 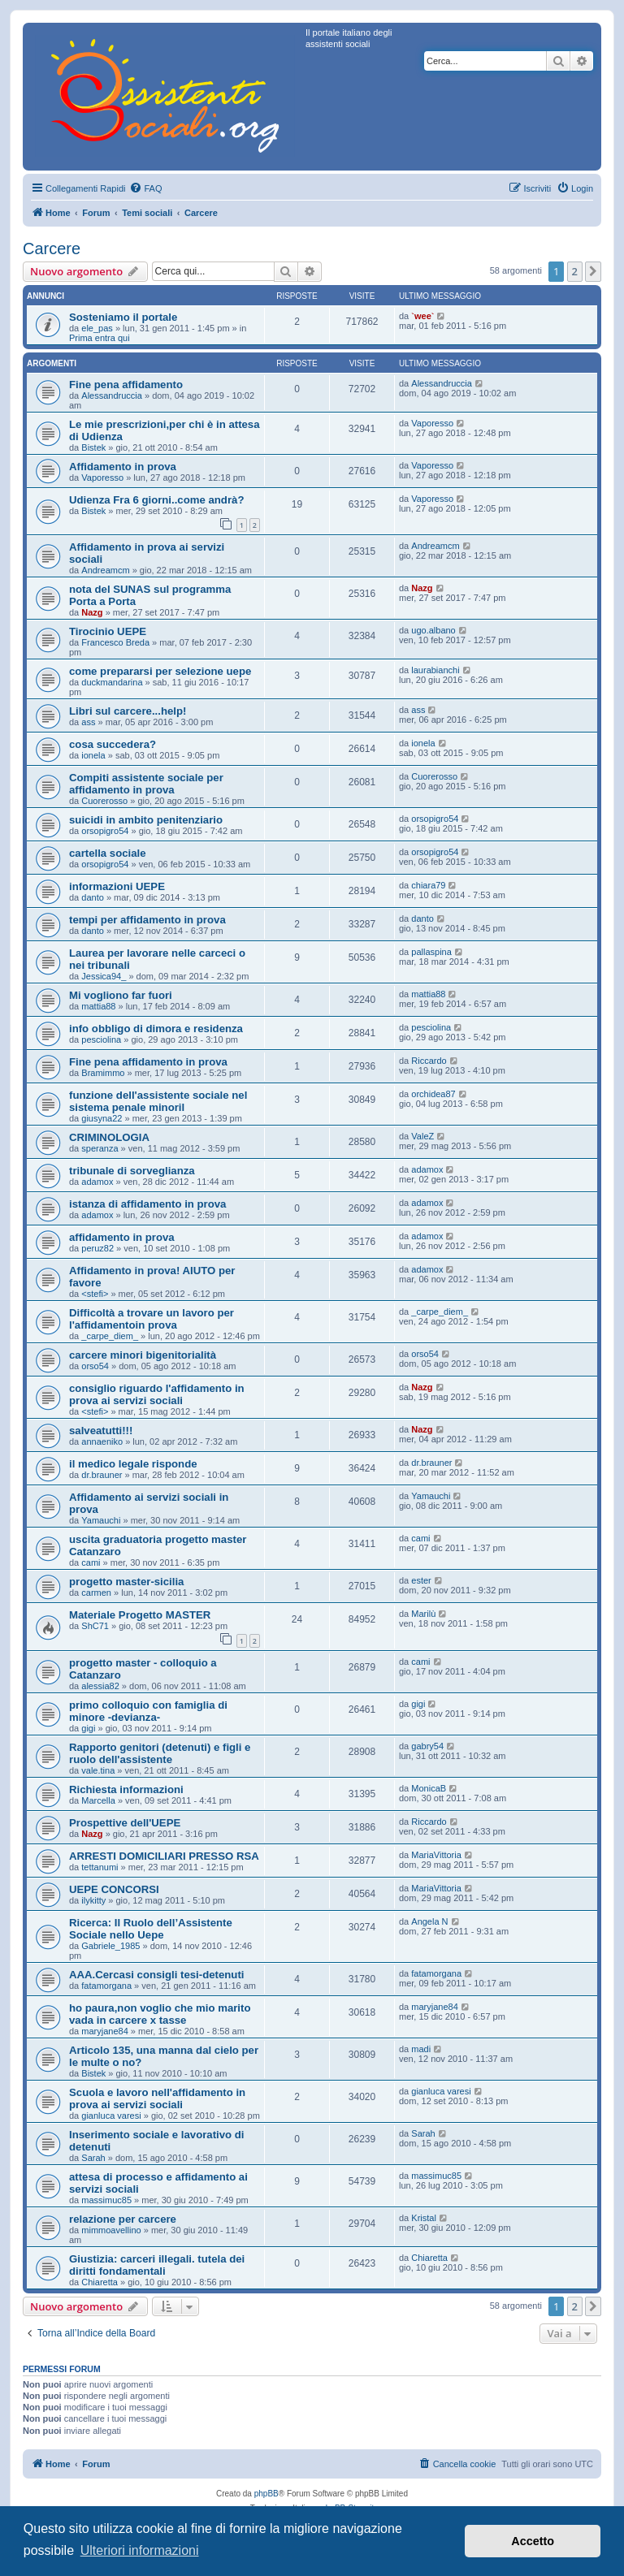 I want to click on funzione dell'assistente sociale nel sistema penale minoril, so click(x=158, y=1101).